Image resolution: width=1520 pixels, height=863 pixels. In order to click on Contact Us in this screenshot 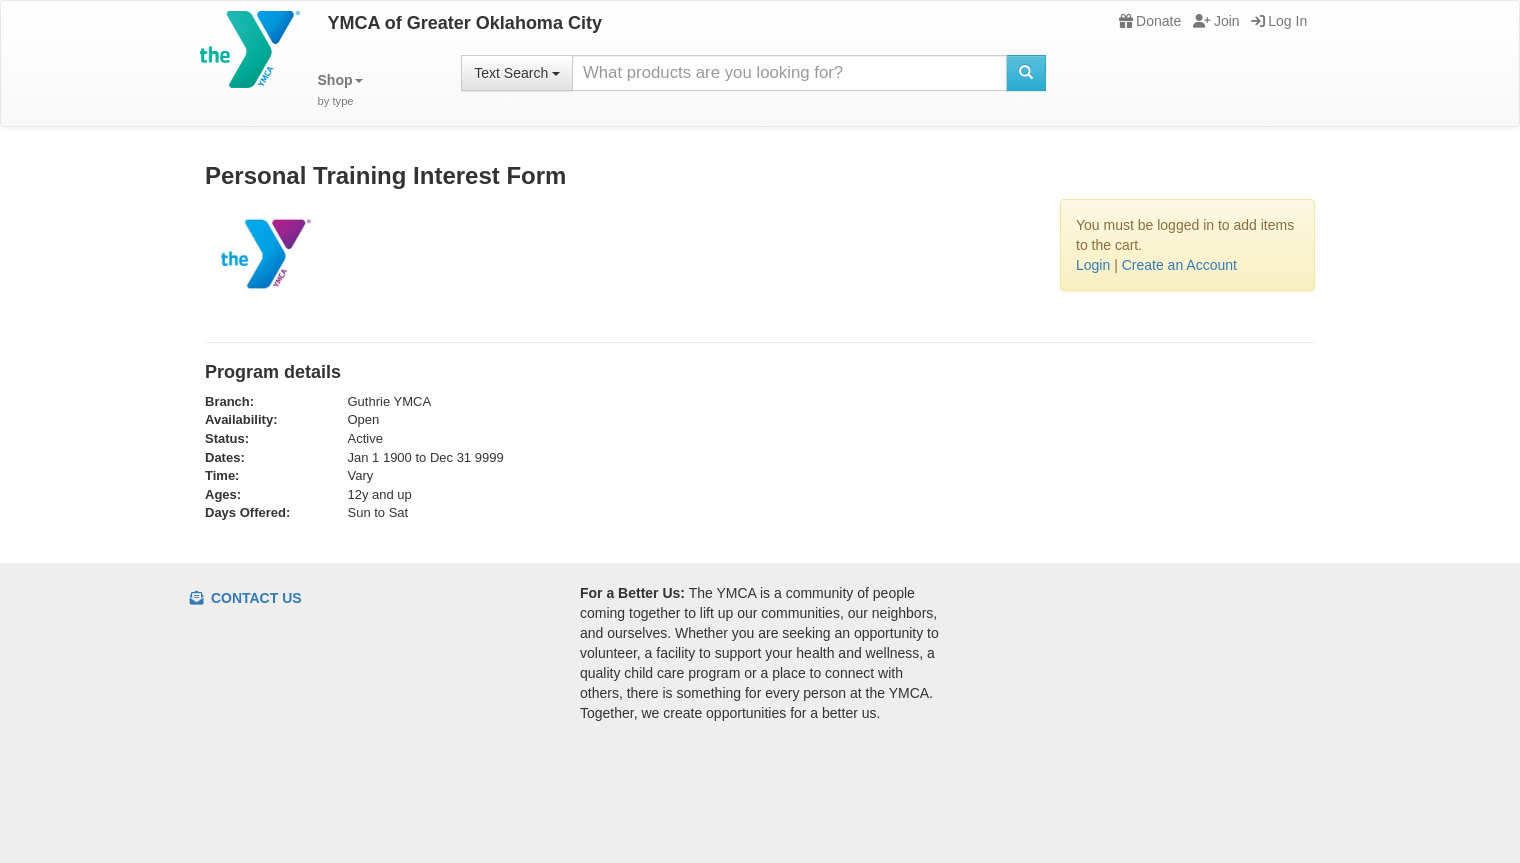, I will do `click(246, 598)`.